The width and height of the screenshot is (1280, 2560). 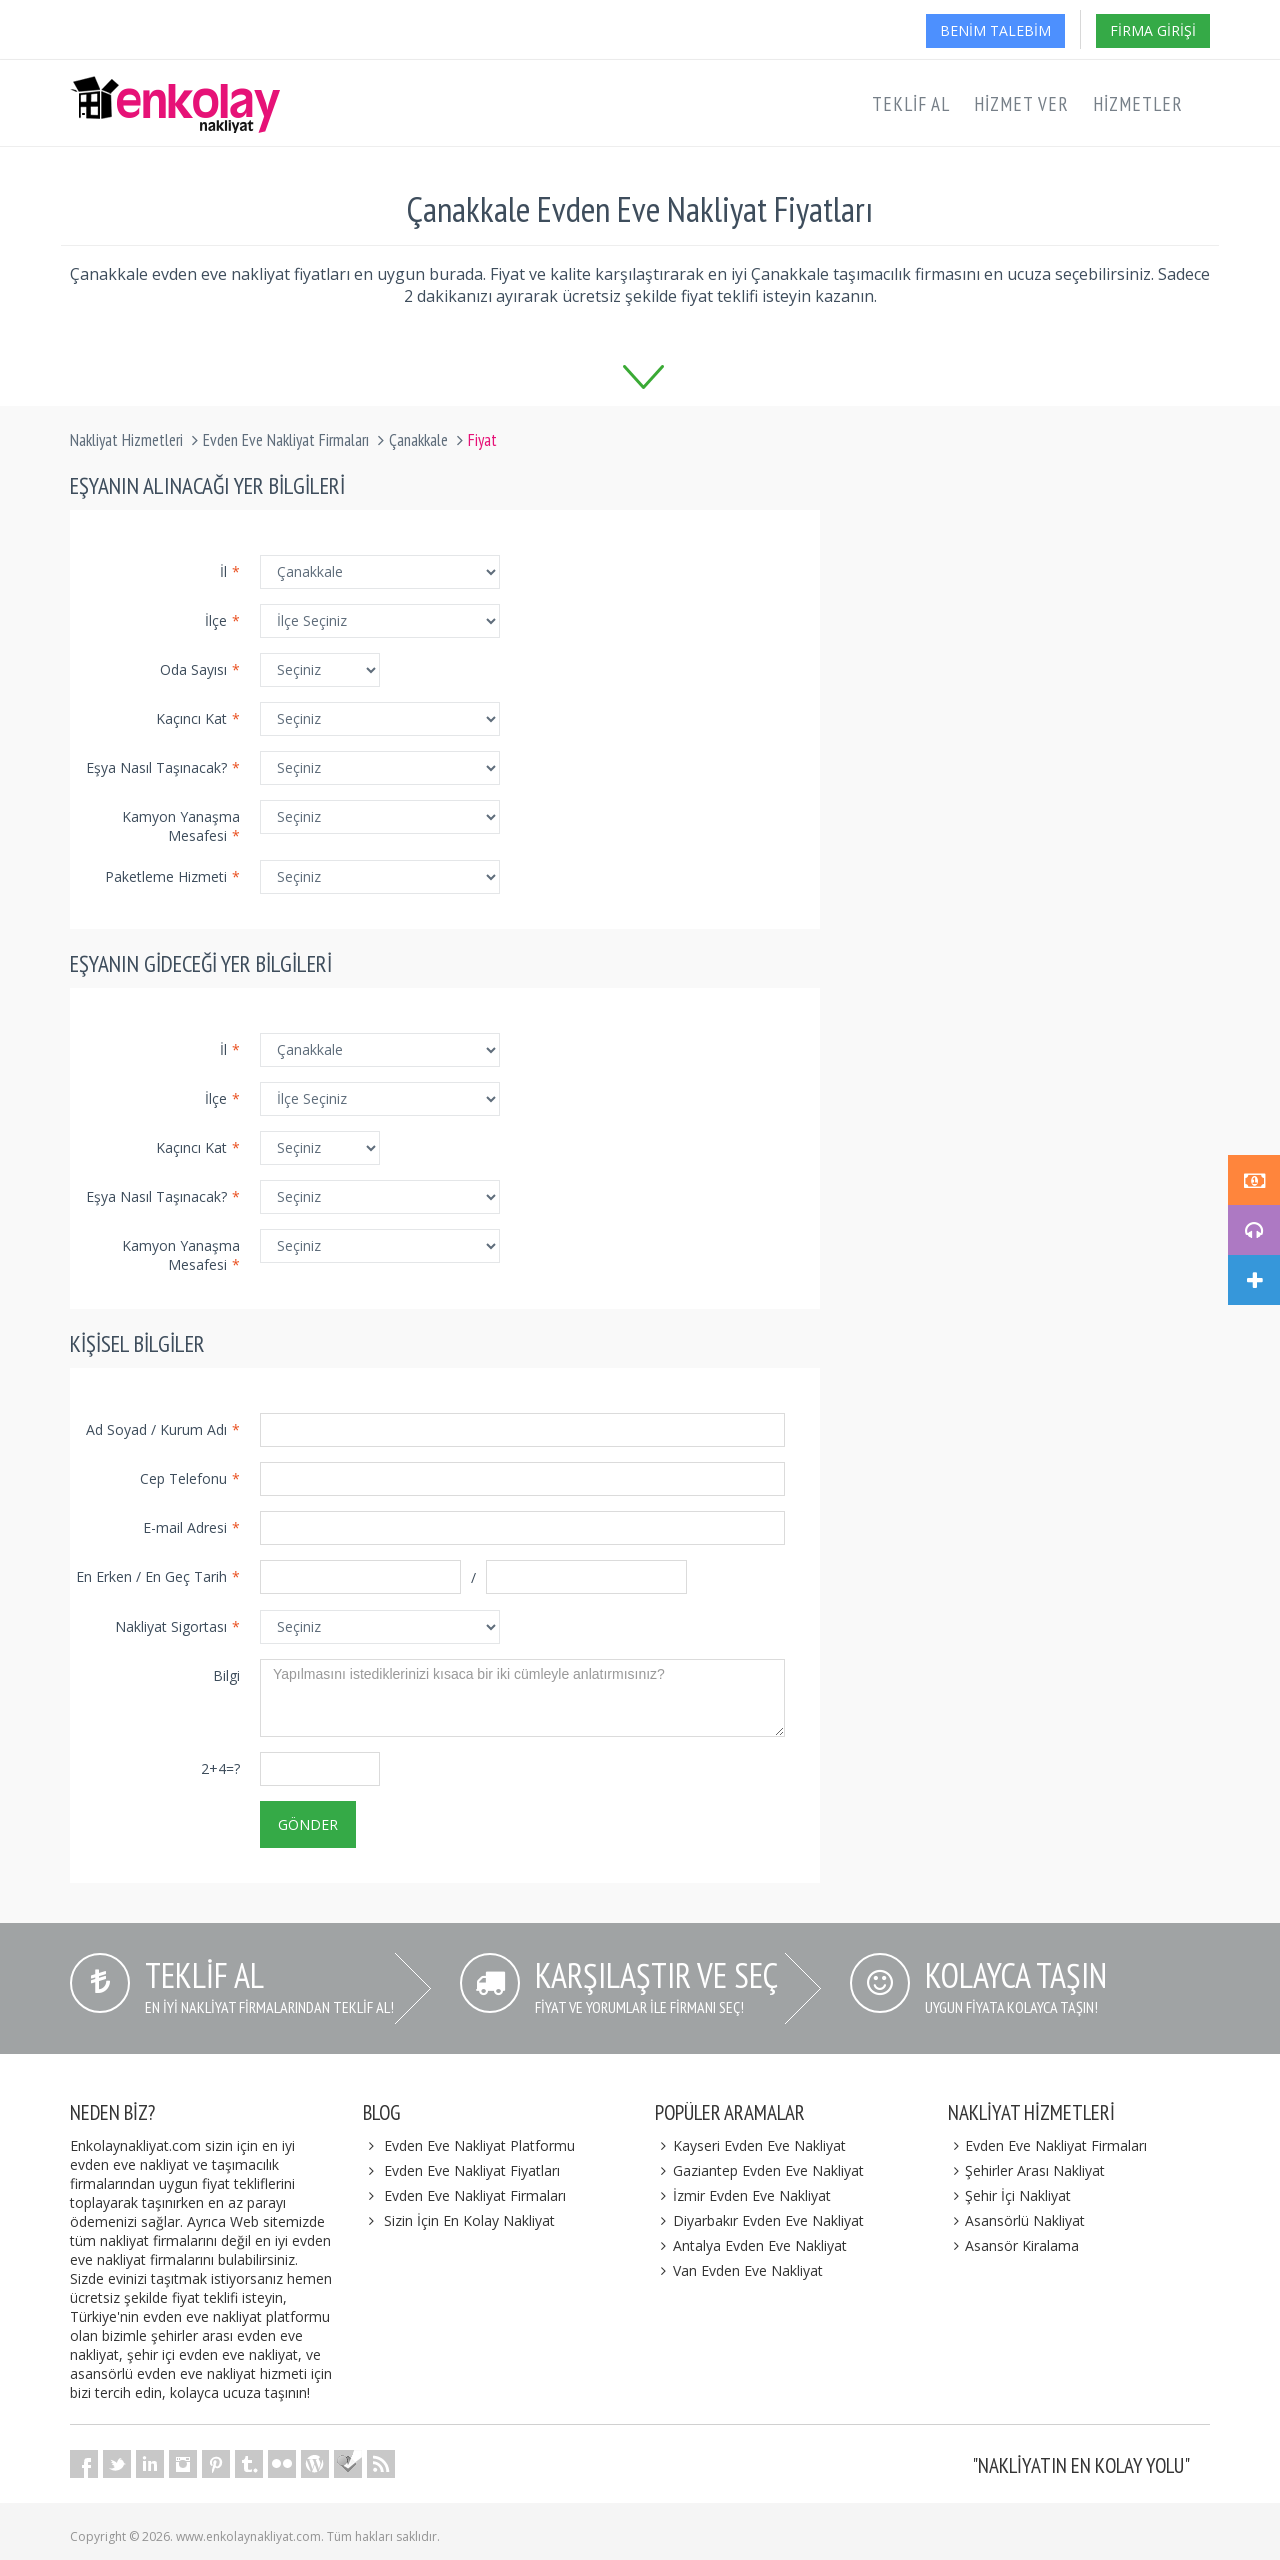 I want to click on Sizin İçin En Kolay Nakliyat, so click(x=469, y=2220).